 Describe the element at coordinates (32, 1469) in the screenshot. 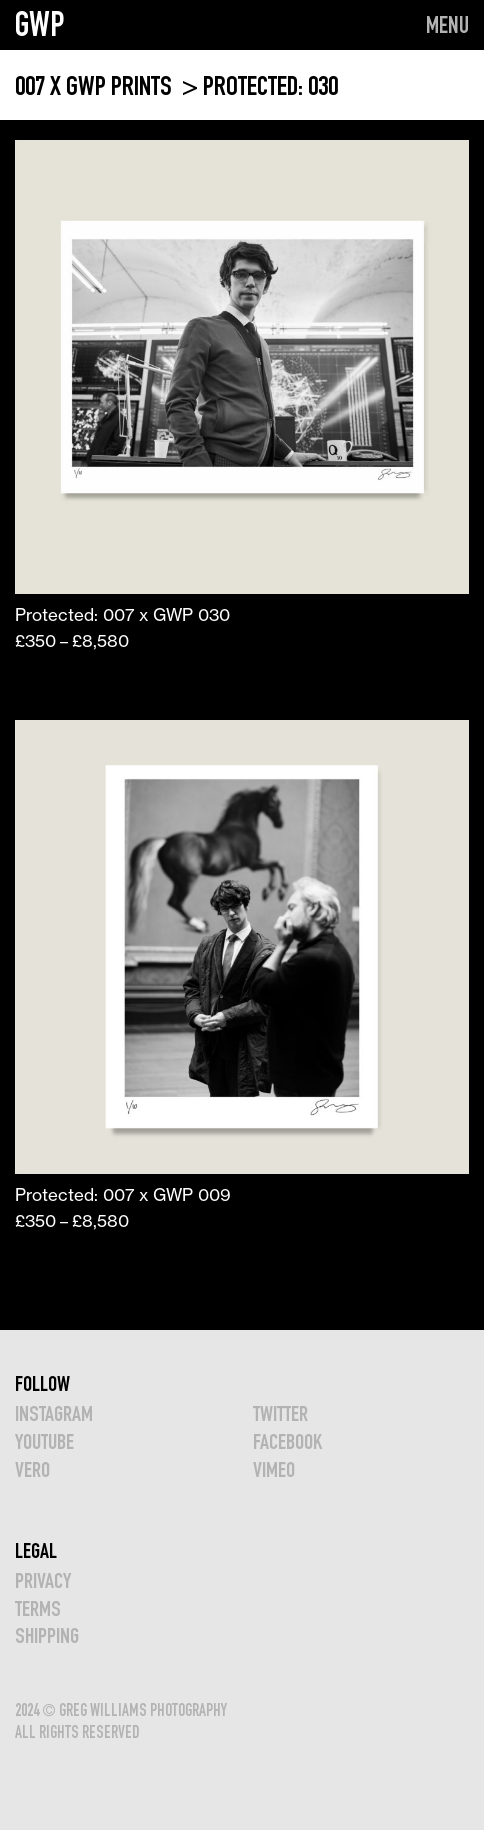

I see `VERO` at that location.